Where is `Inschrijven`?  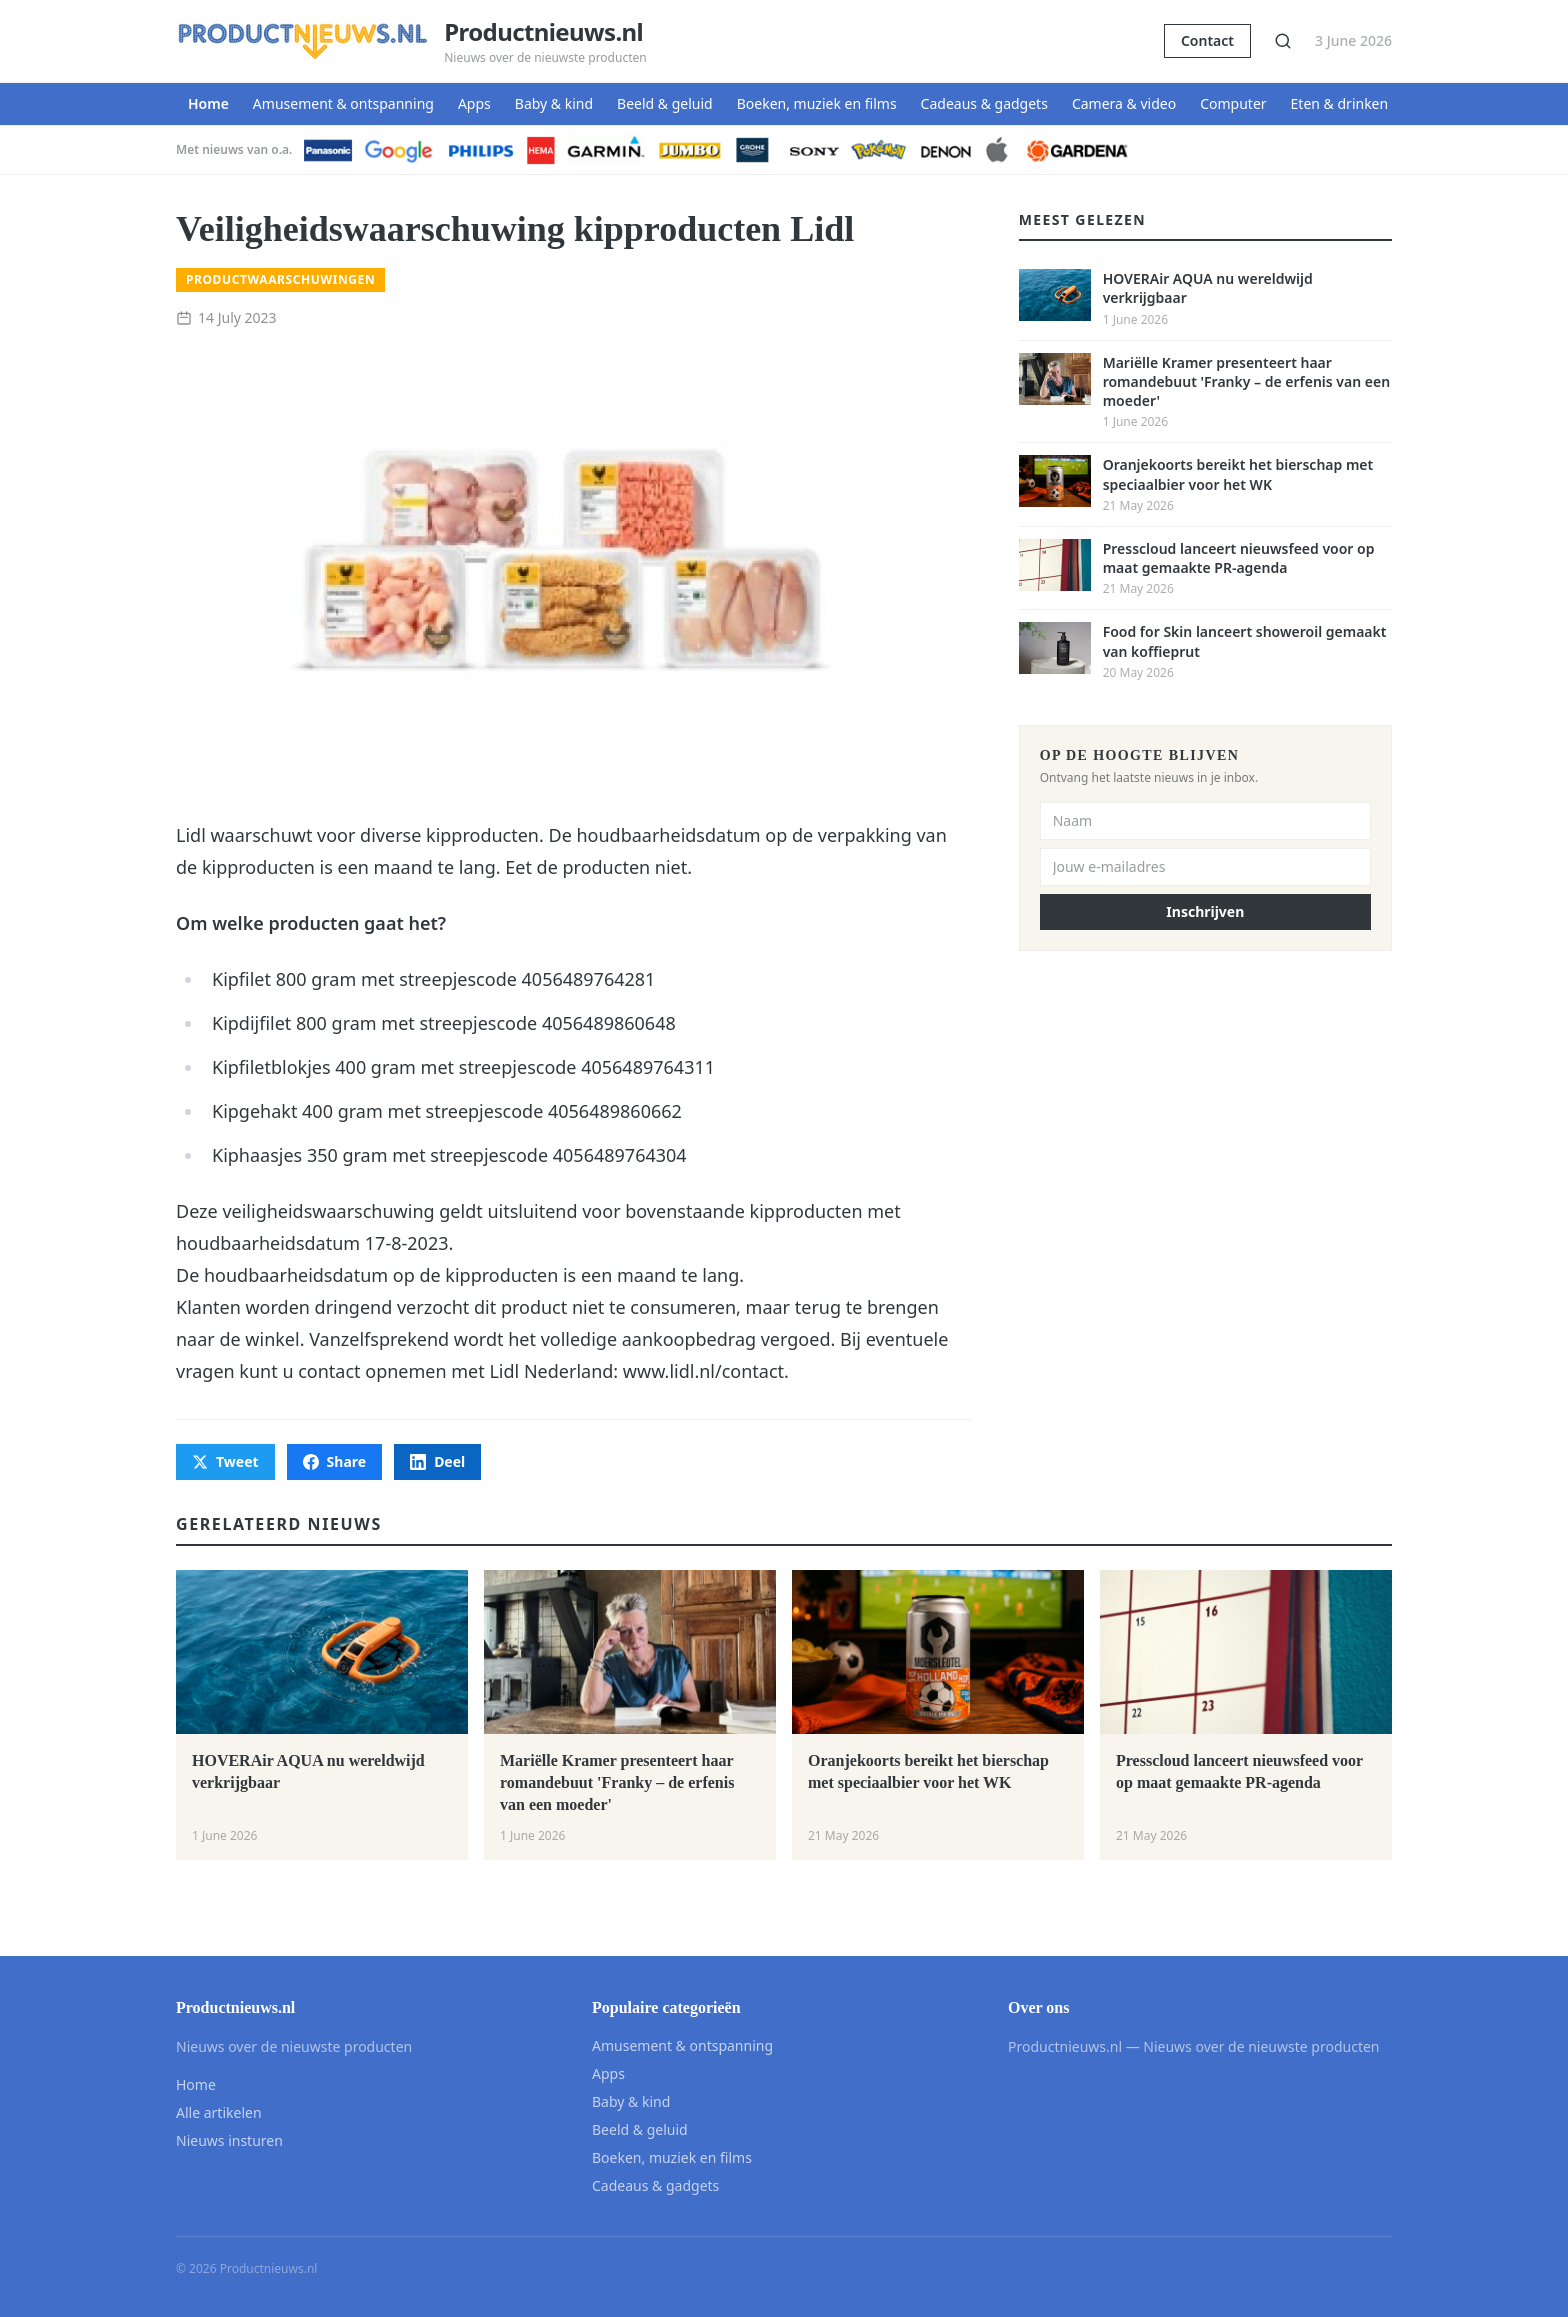
Inschrijven is located at coordinates (1205, 911).